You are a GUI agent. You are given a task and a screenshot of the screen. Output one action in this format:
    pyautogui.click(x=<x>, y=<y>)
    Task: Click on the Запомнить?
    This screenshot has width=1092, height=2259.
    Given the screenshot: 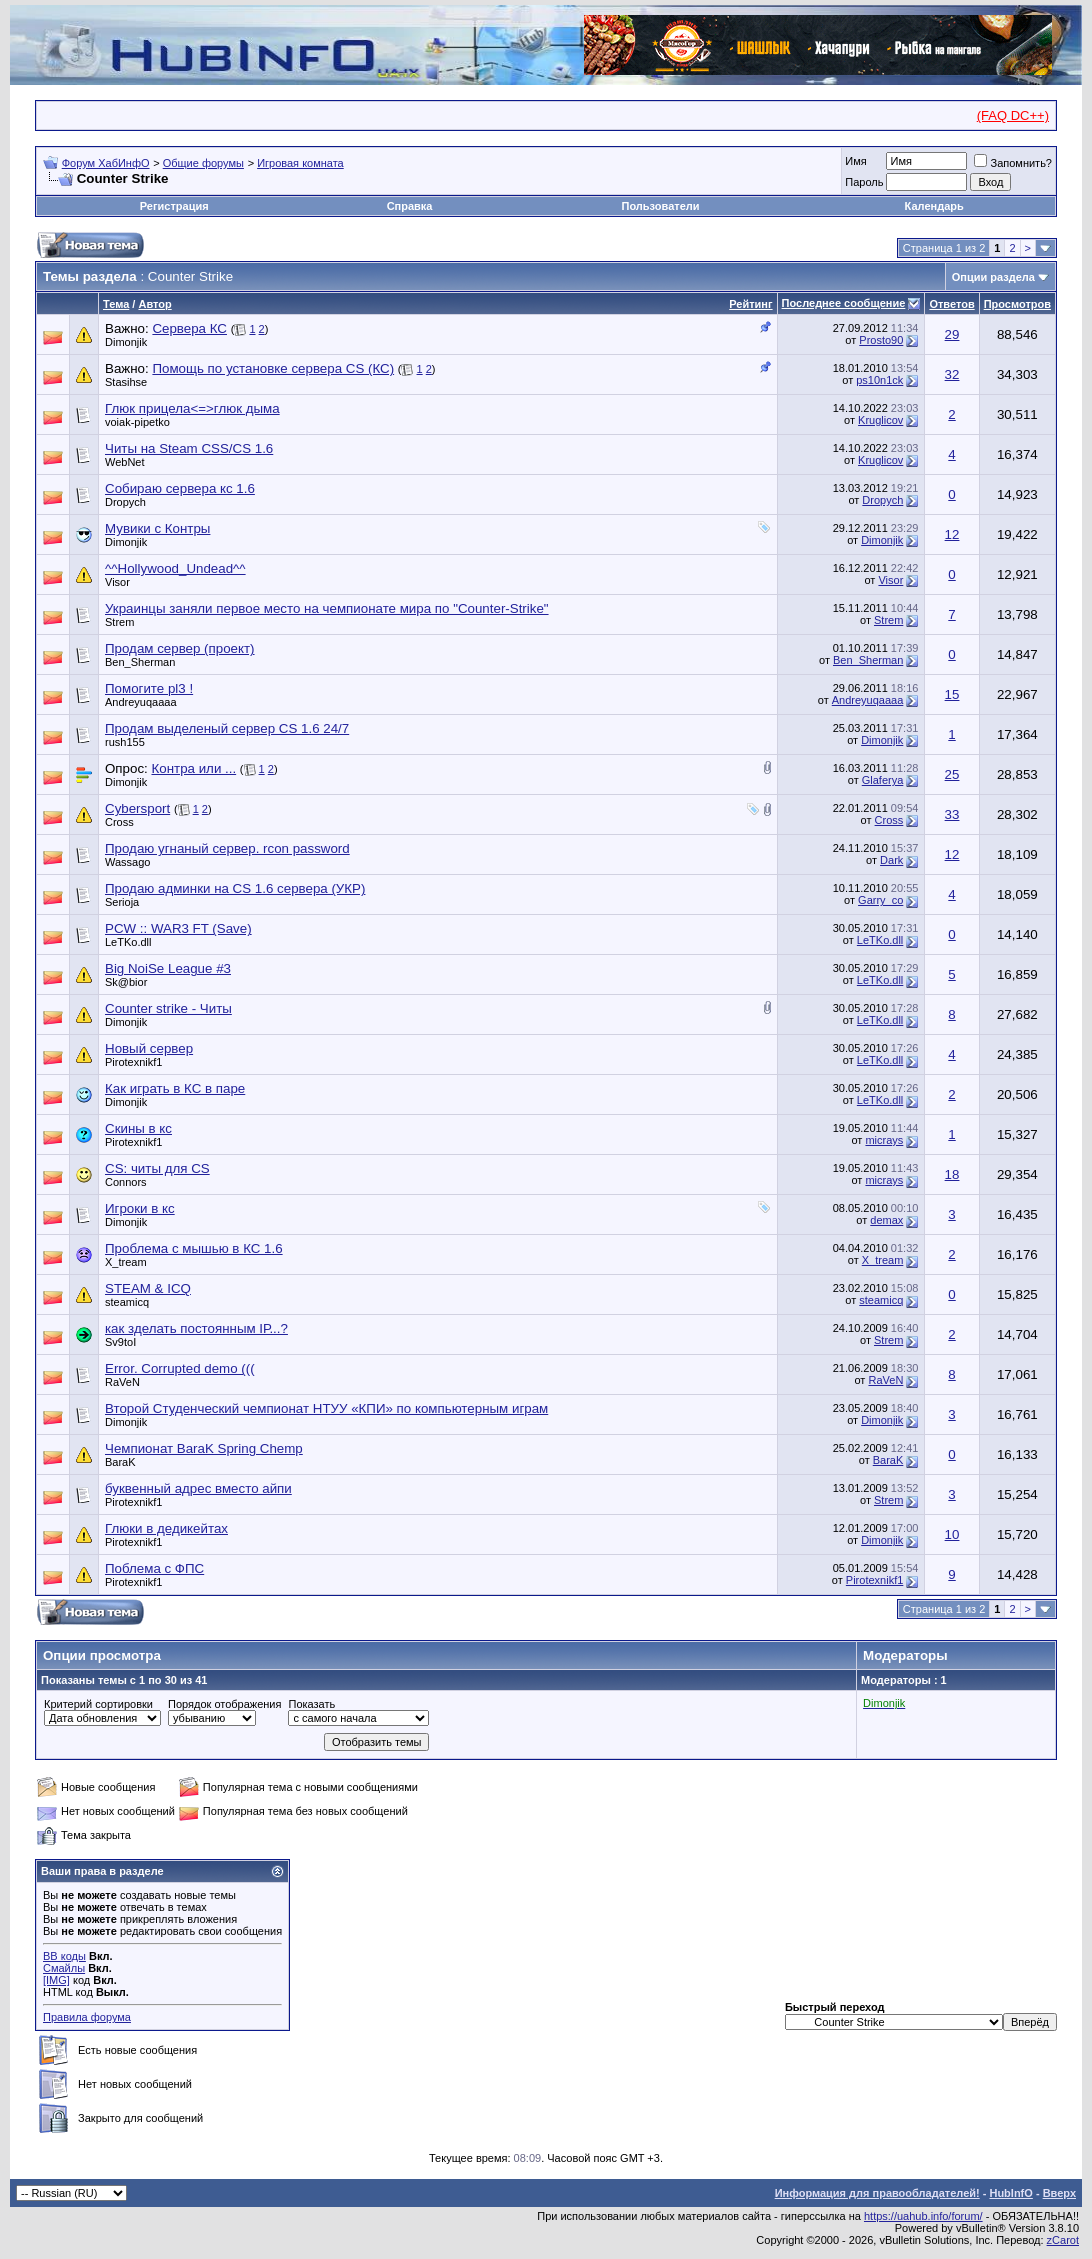 What is the action you would take?
    pyautogui.click(x=1013, y=163)
    